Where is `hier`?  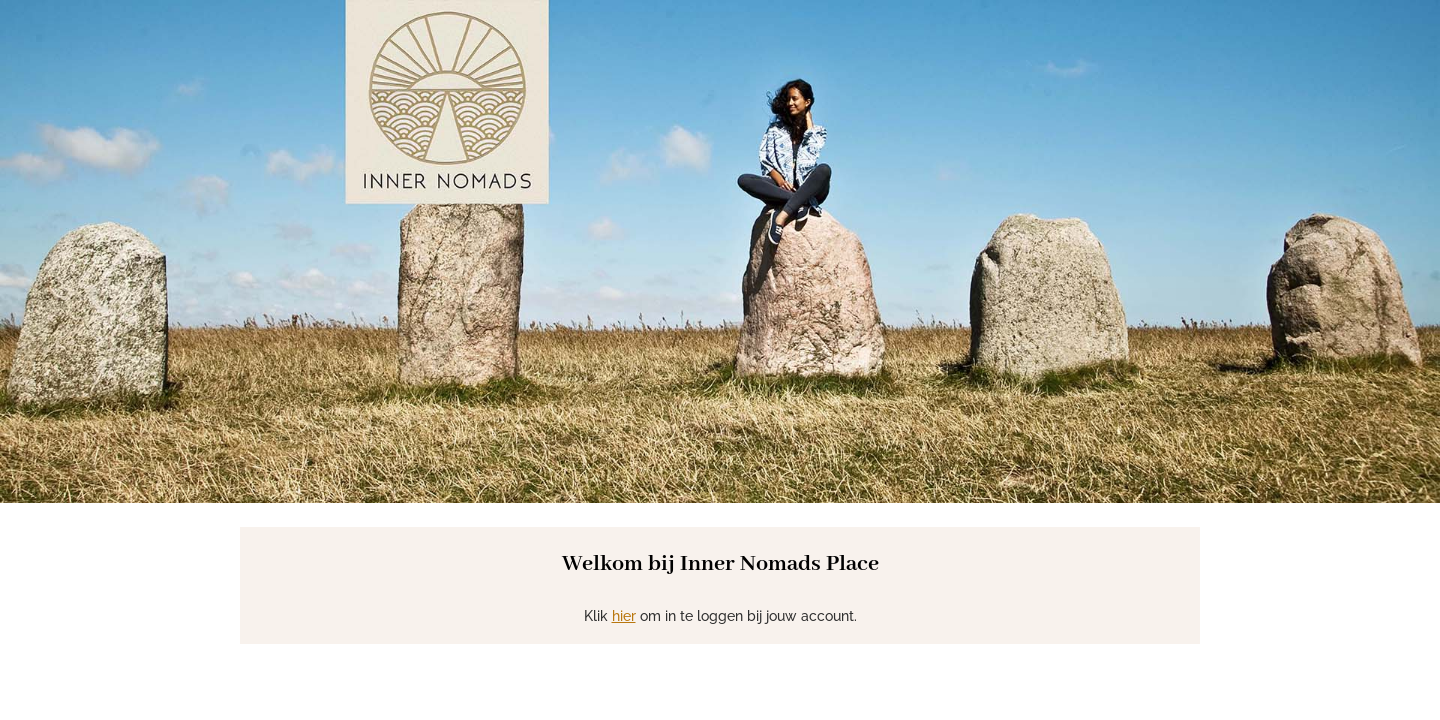 hier is located at coordinates (624, 616).